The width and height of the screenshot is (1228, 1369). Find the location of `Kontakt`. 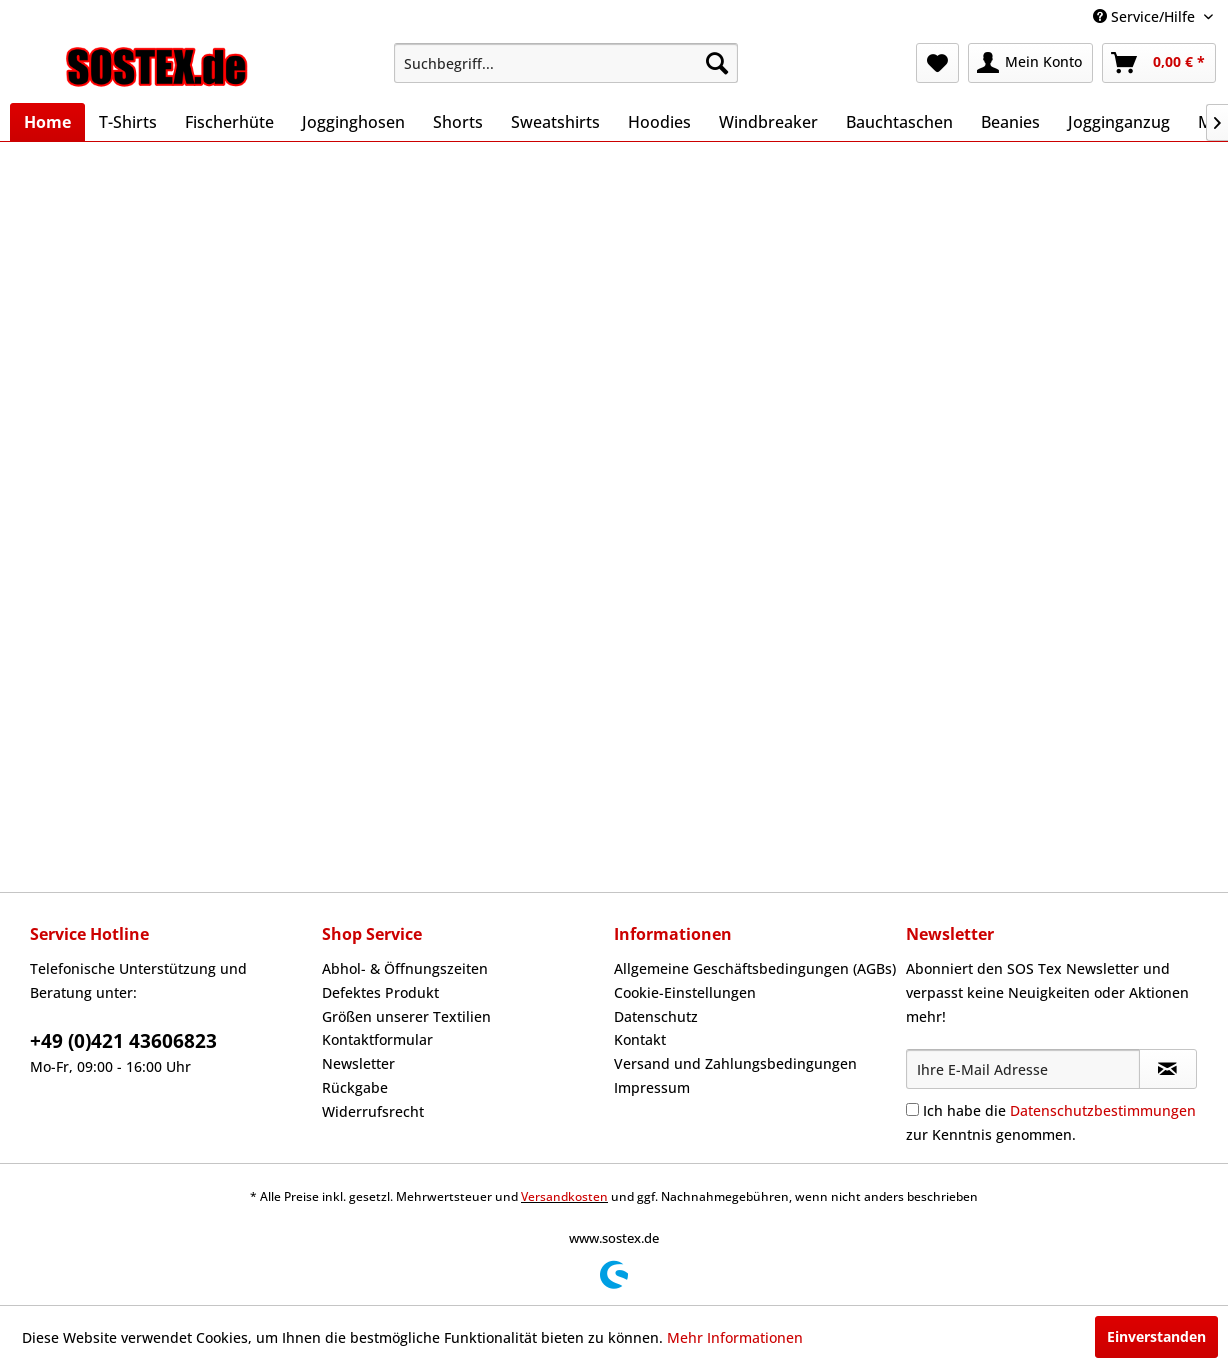

Kontakt is located at coordinates (640, 1039).